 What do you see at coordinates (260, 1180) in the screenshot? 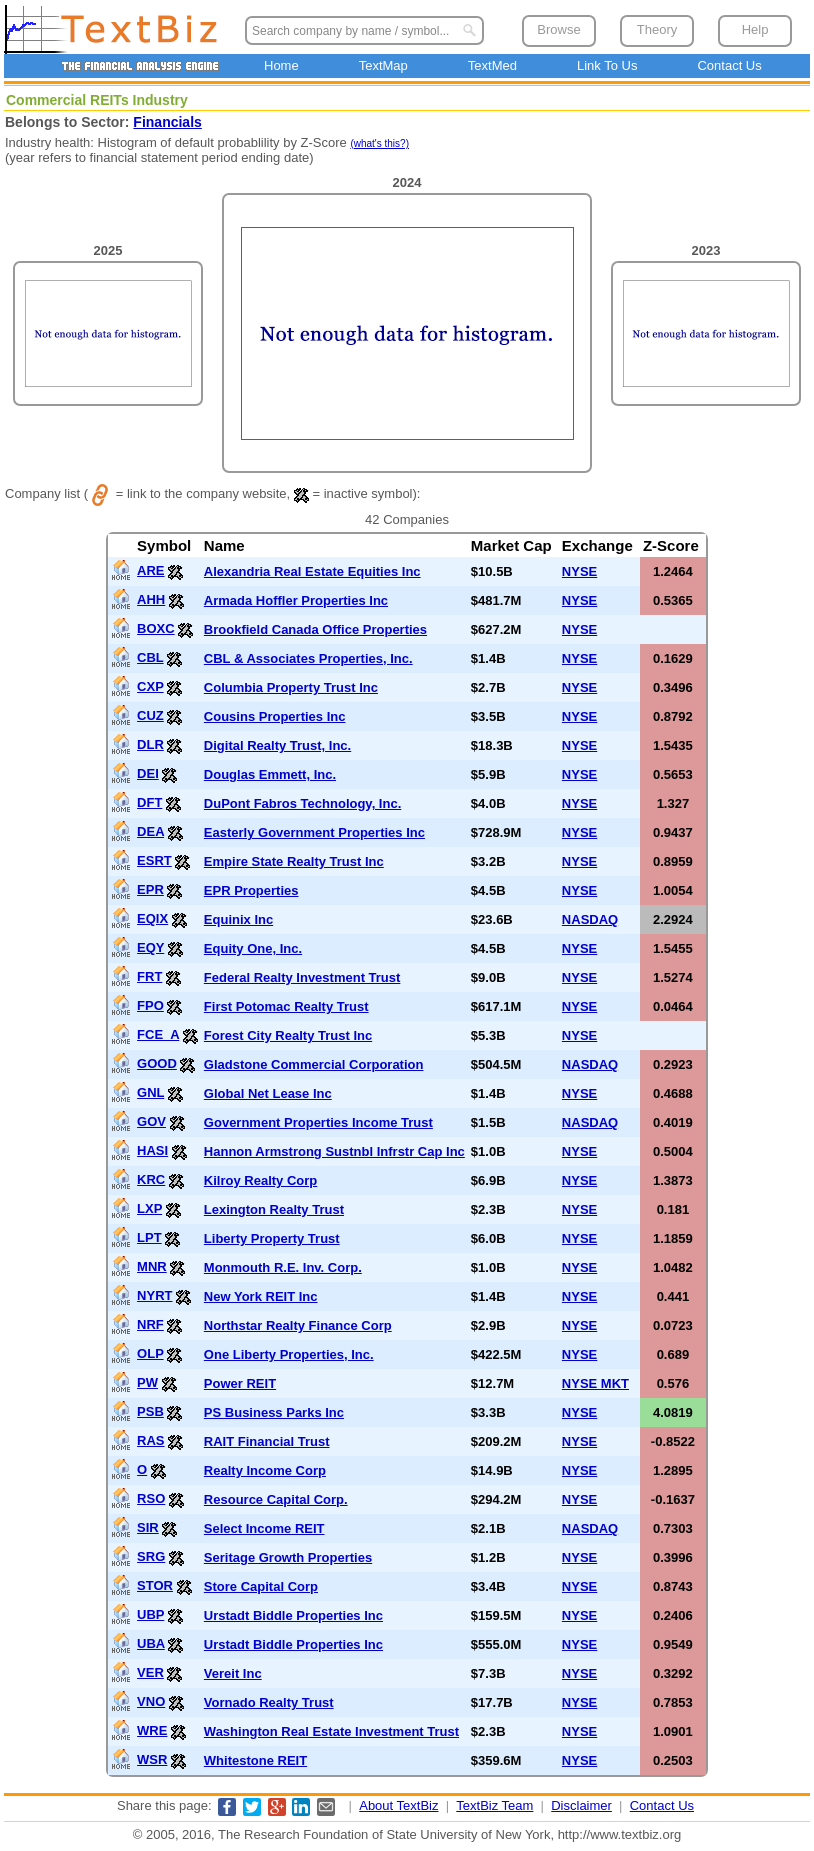
I see `Kilroy Realty Corp` at bounding box center [260, 1180].